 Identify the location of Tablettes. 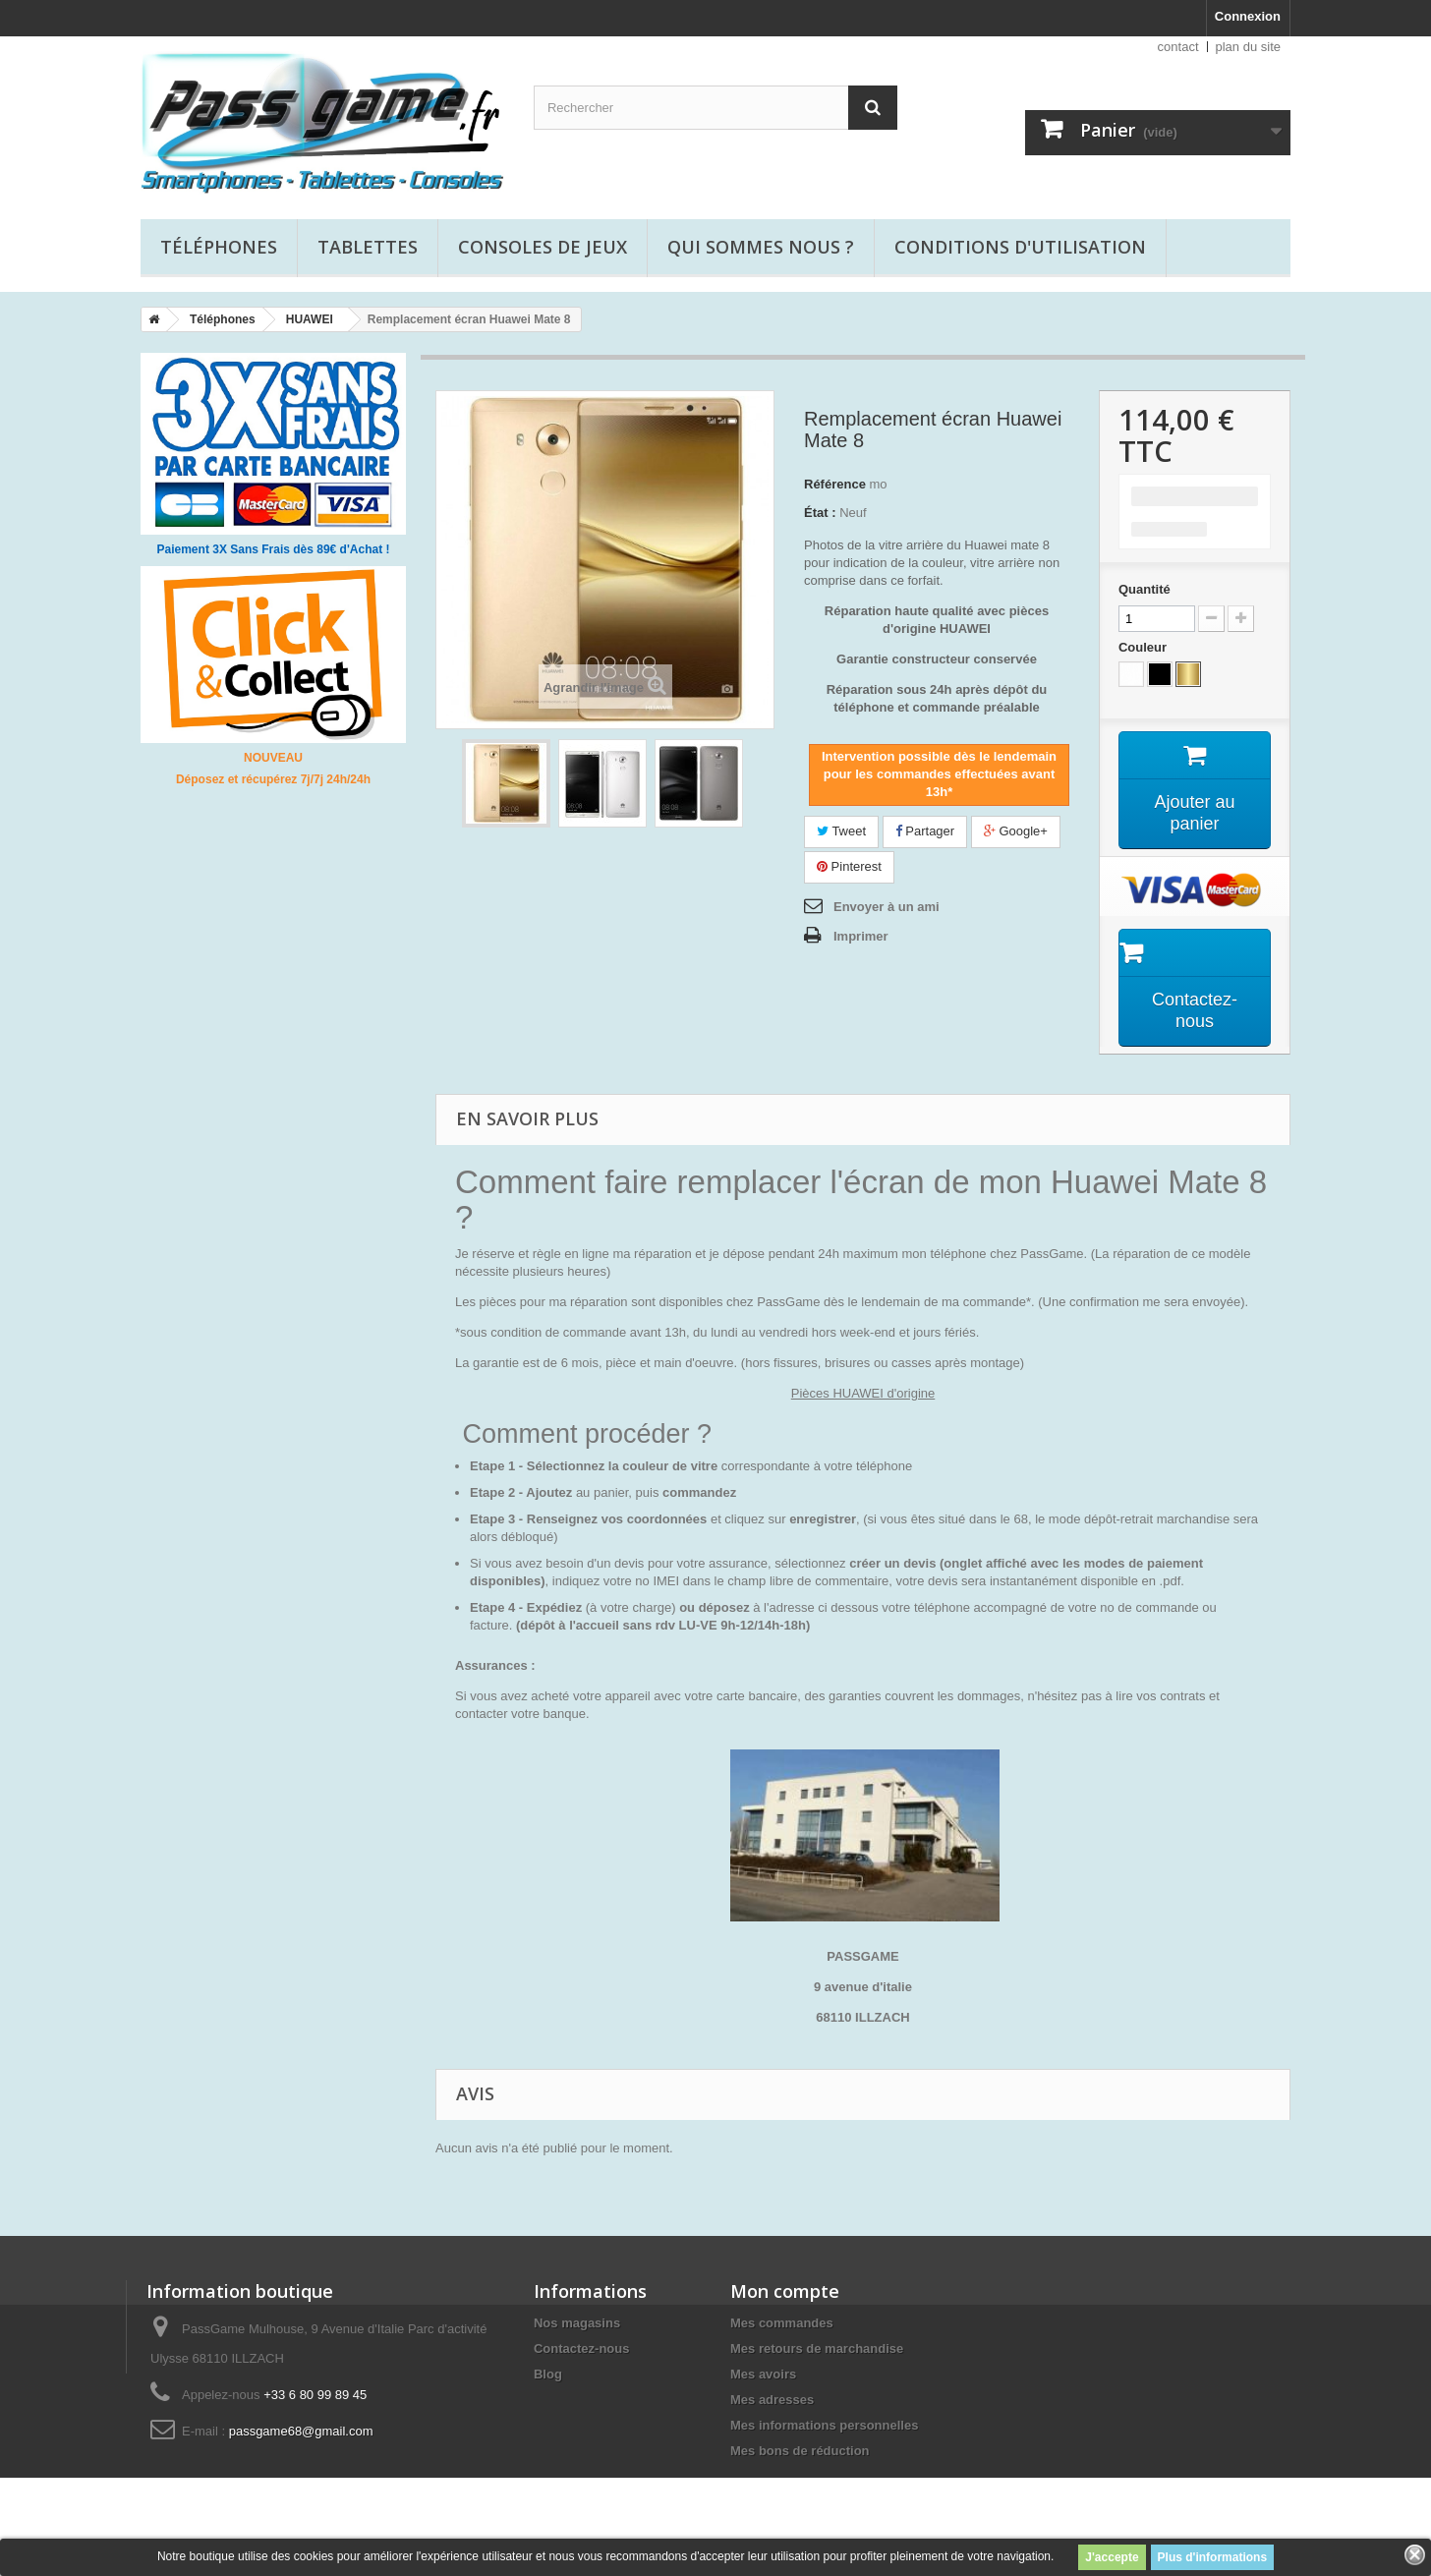
(367, 246).